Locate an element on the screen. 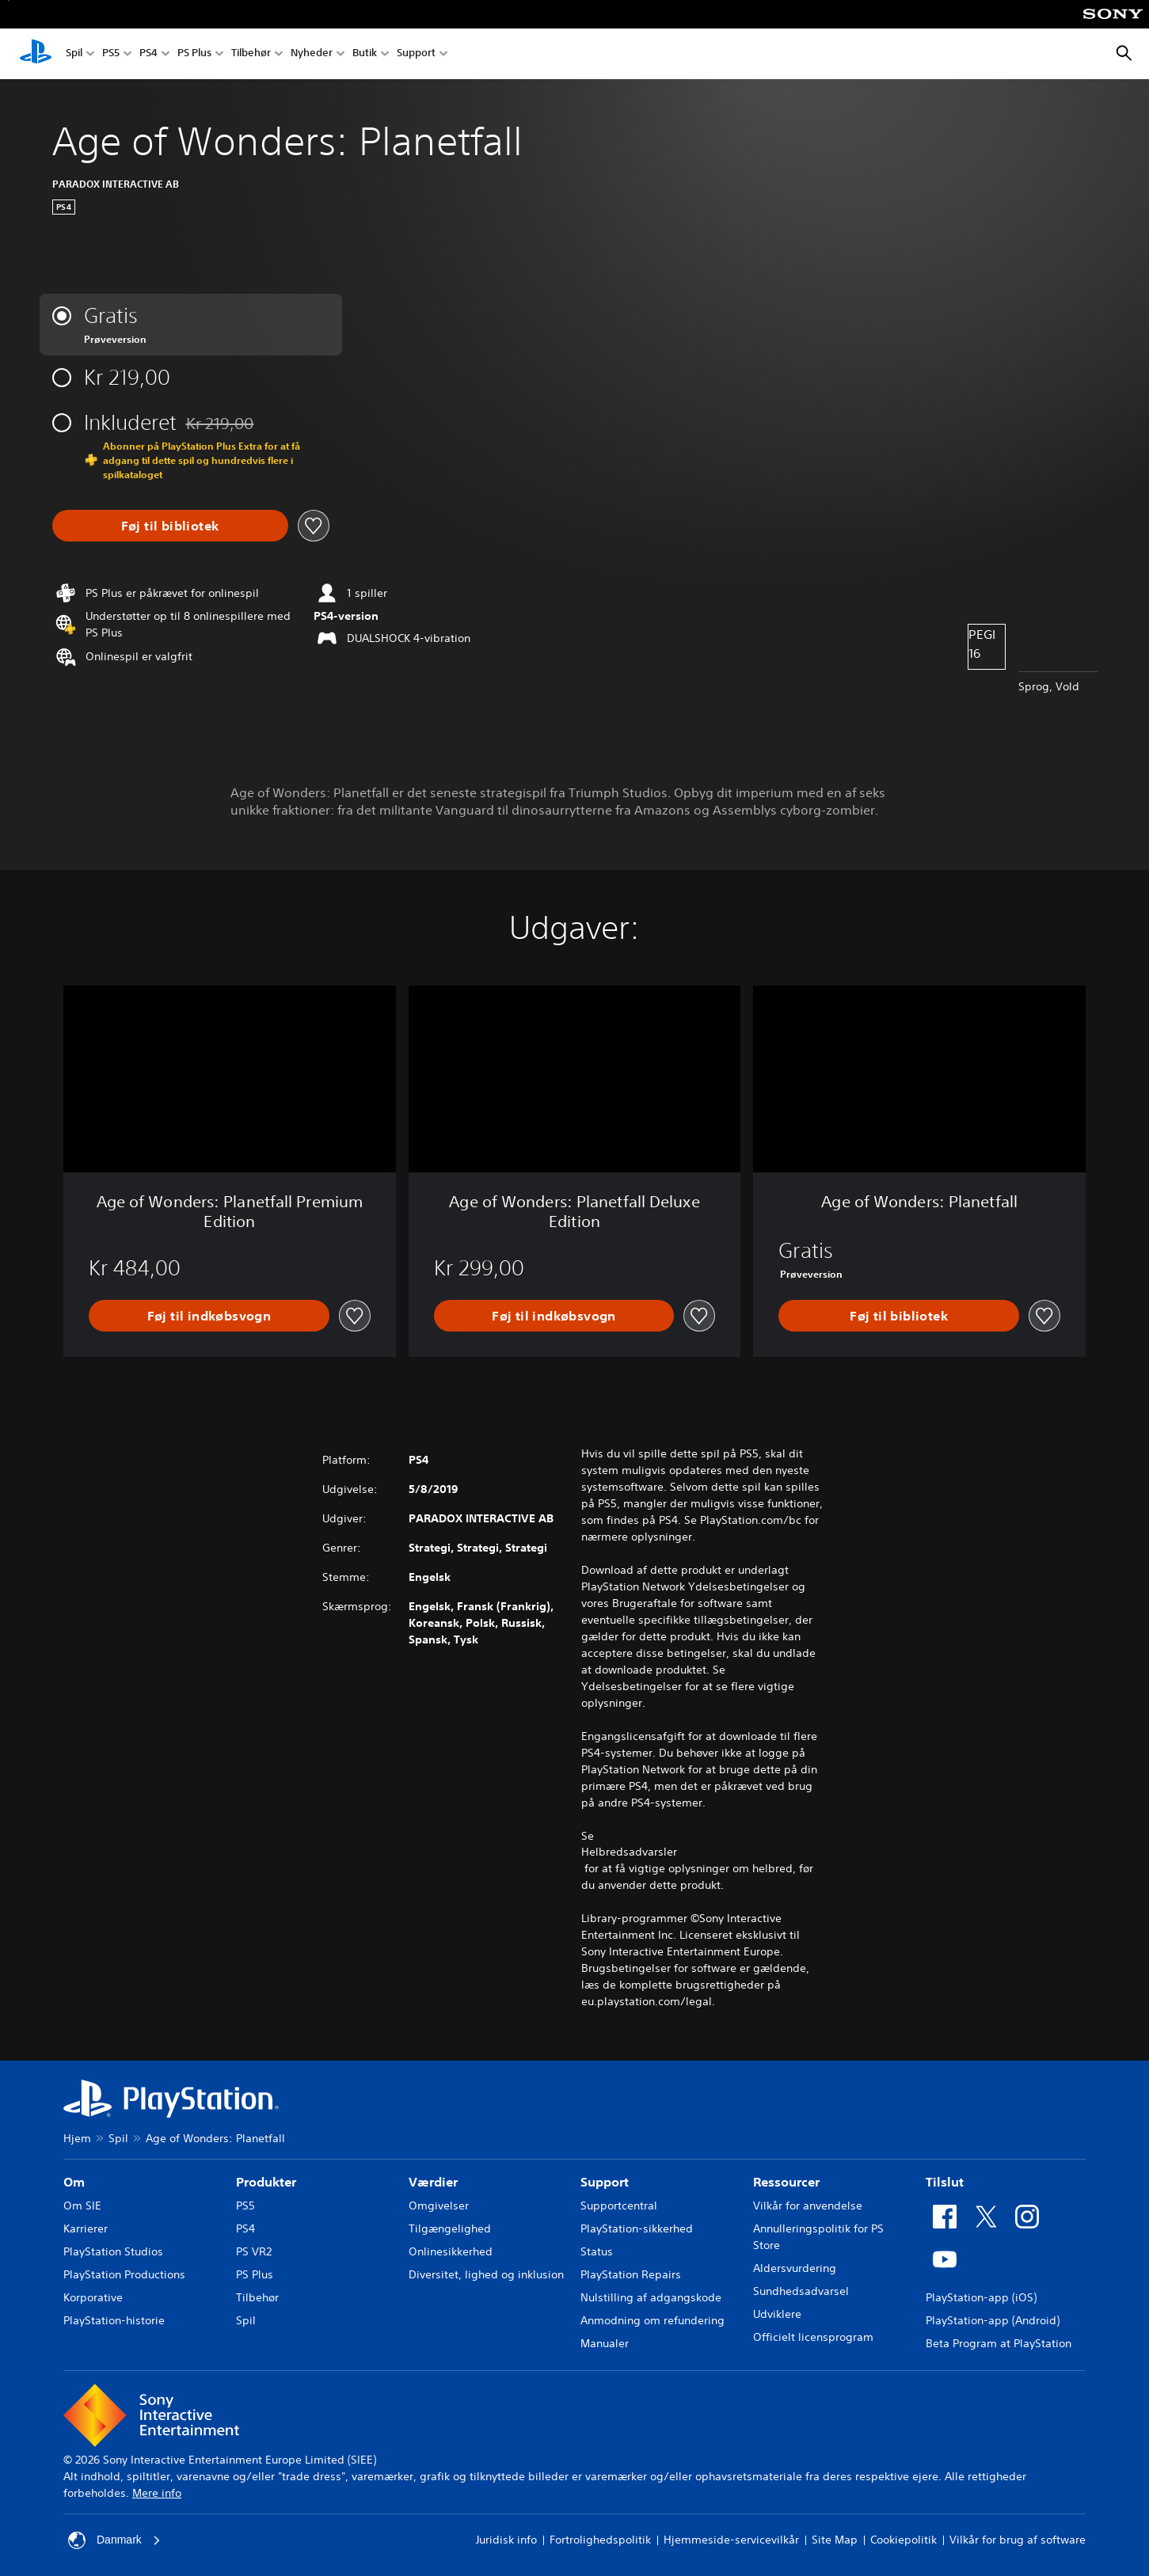 Image resolution: width=1149 pixels, height=2576 pixels. Aldersvurdering is located at coordinates (794, 2268).